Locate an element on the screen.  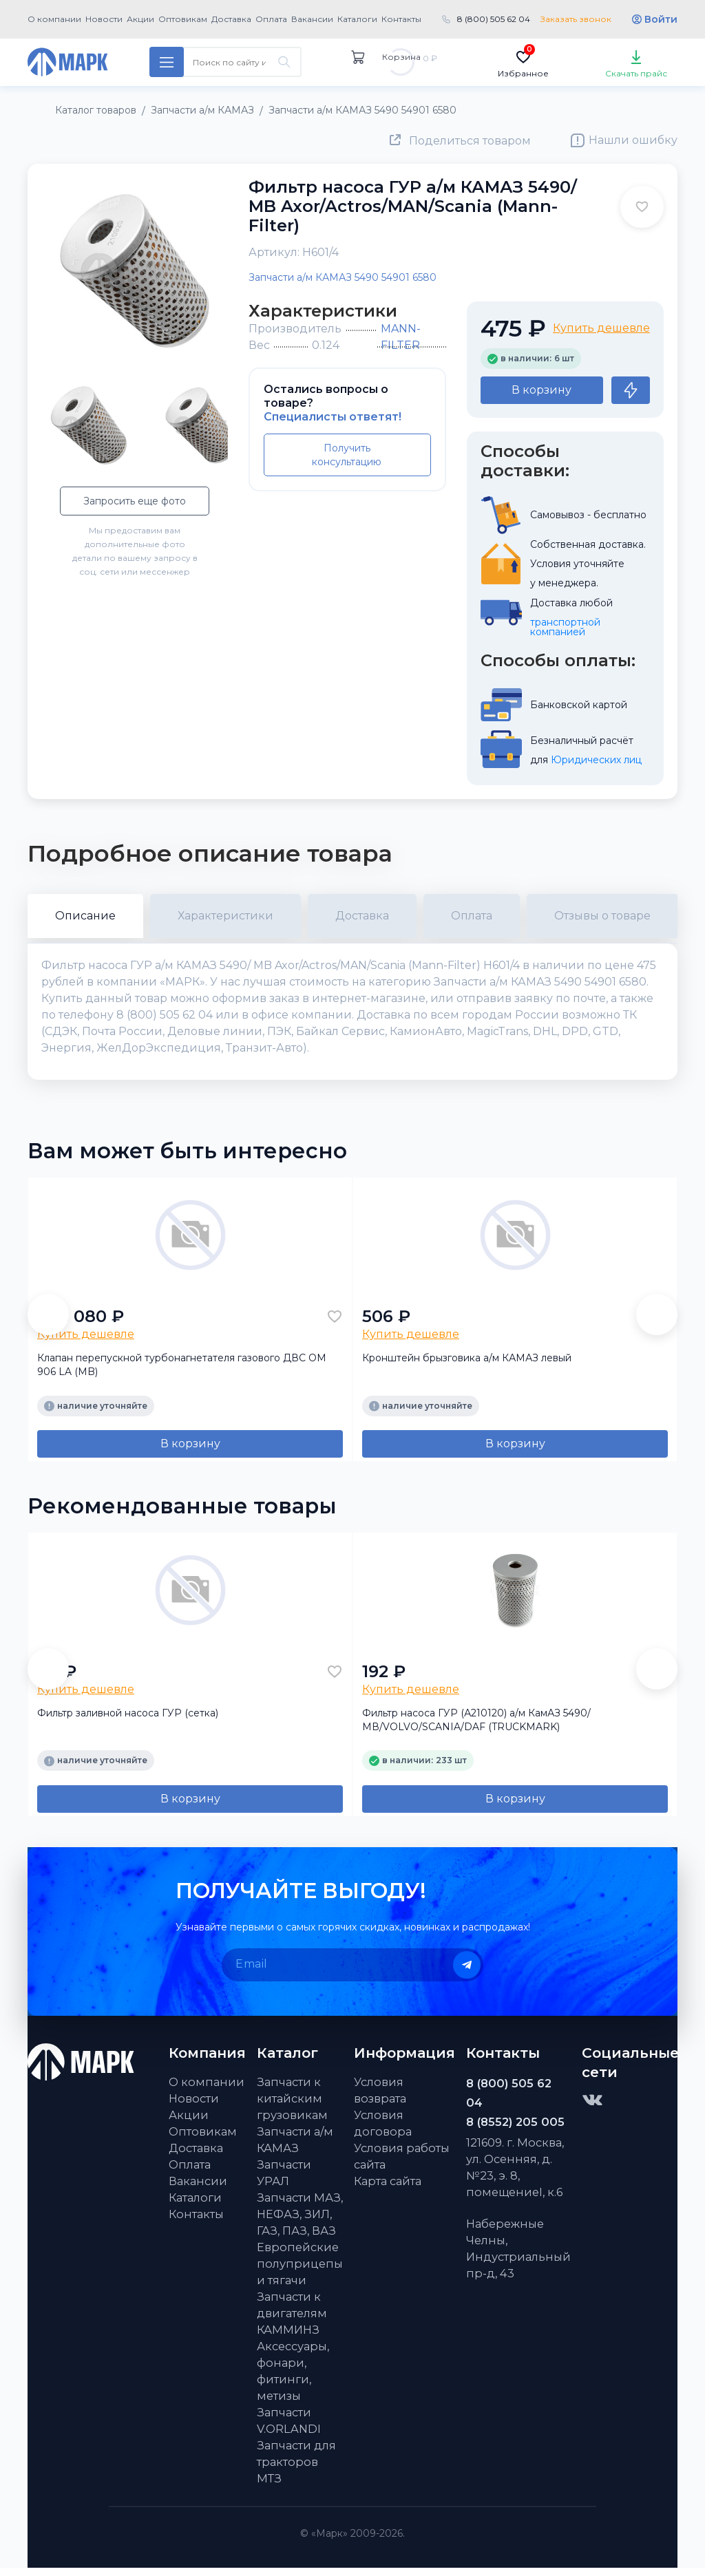
Запчасти а/м КАМАЗ is located at coordinates (295, 2148).